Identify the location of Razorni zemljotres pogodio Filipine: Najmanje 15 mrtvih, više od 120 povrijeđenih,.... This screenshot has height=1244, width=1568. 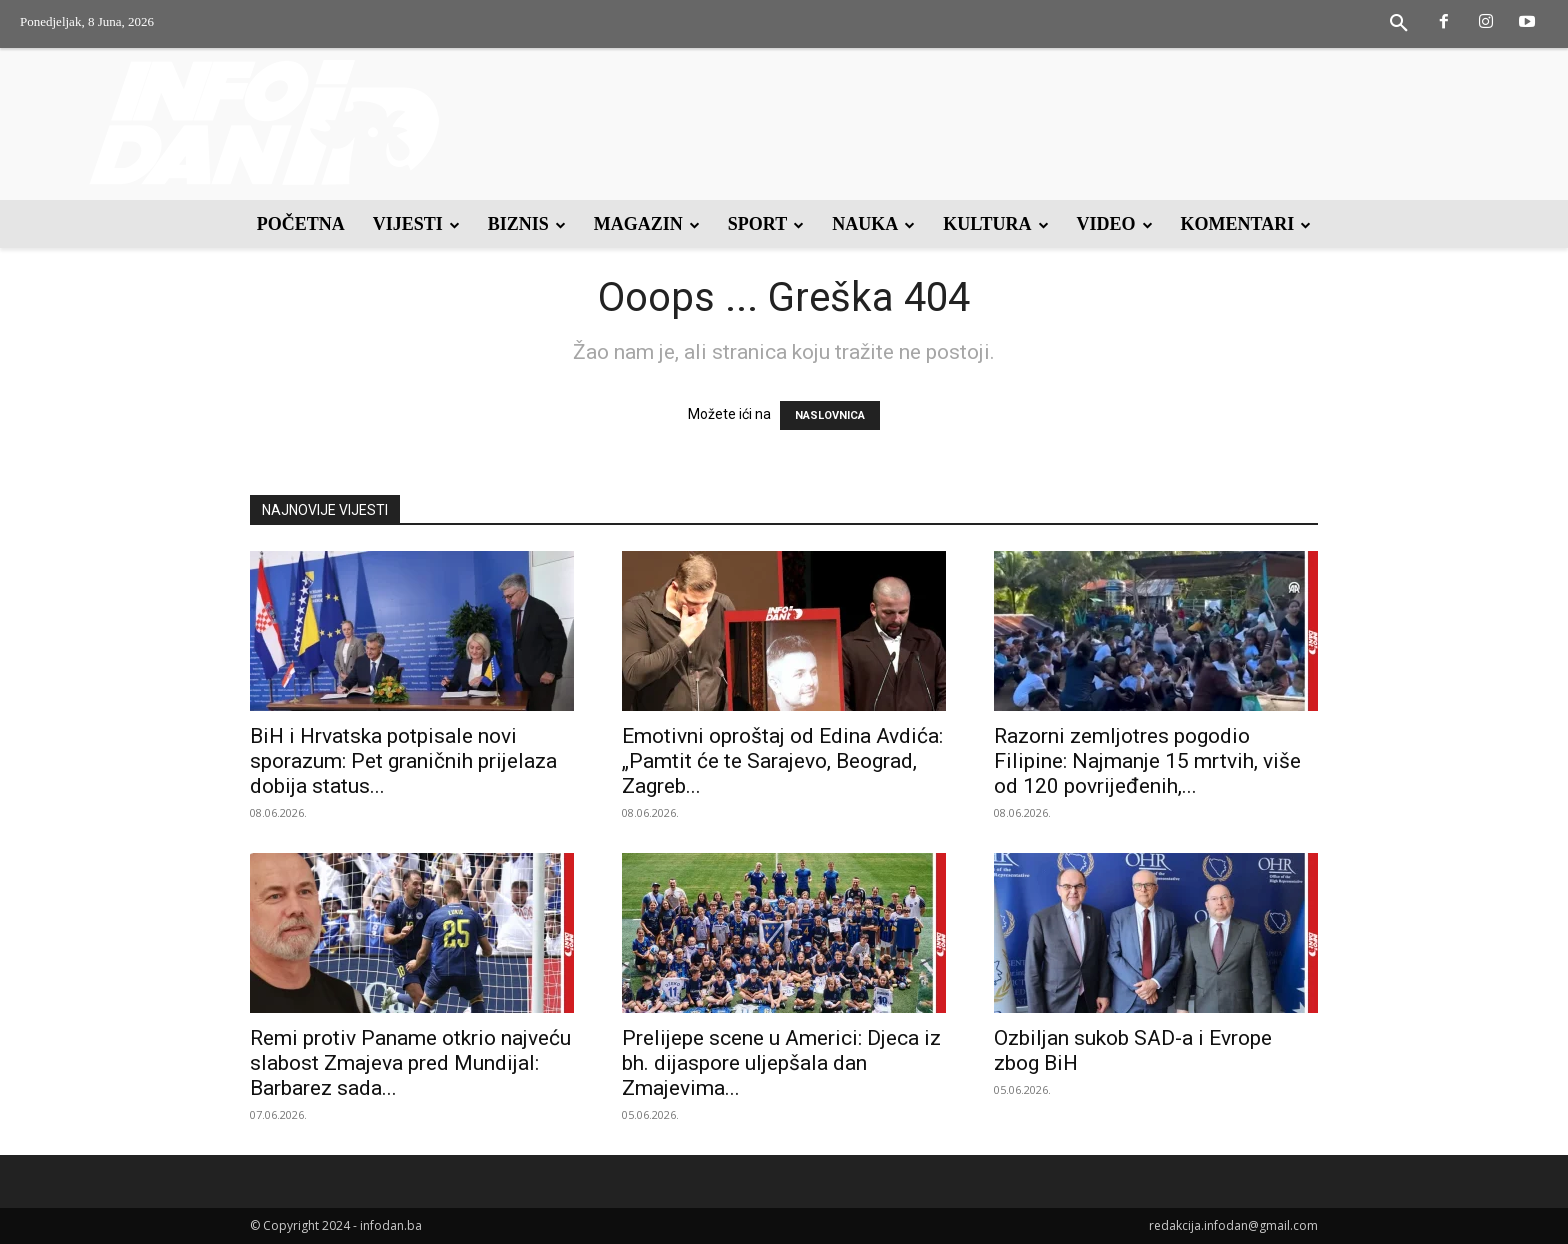
(1147, 761).